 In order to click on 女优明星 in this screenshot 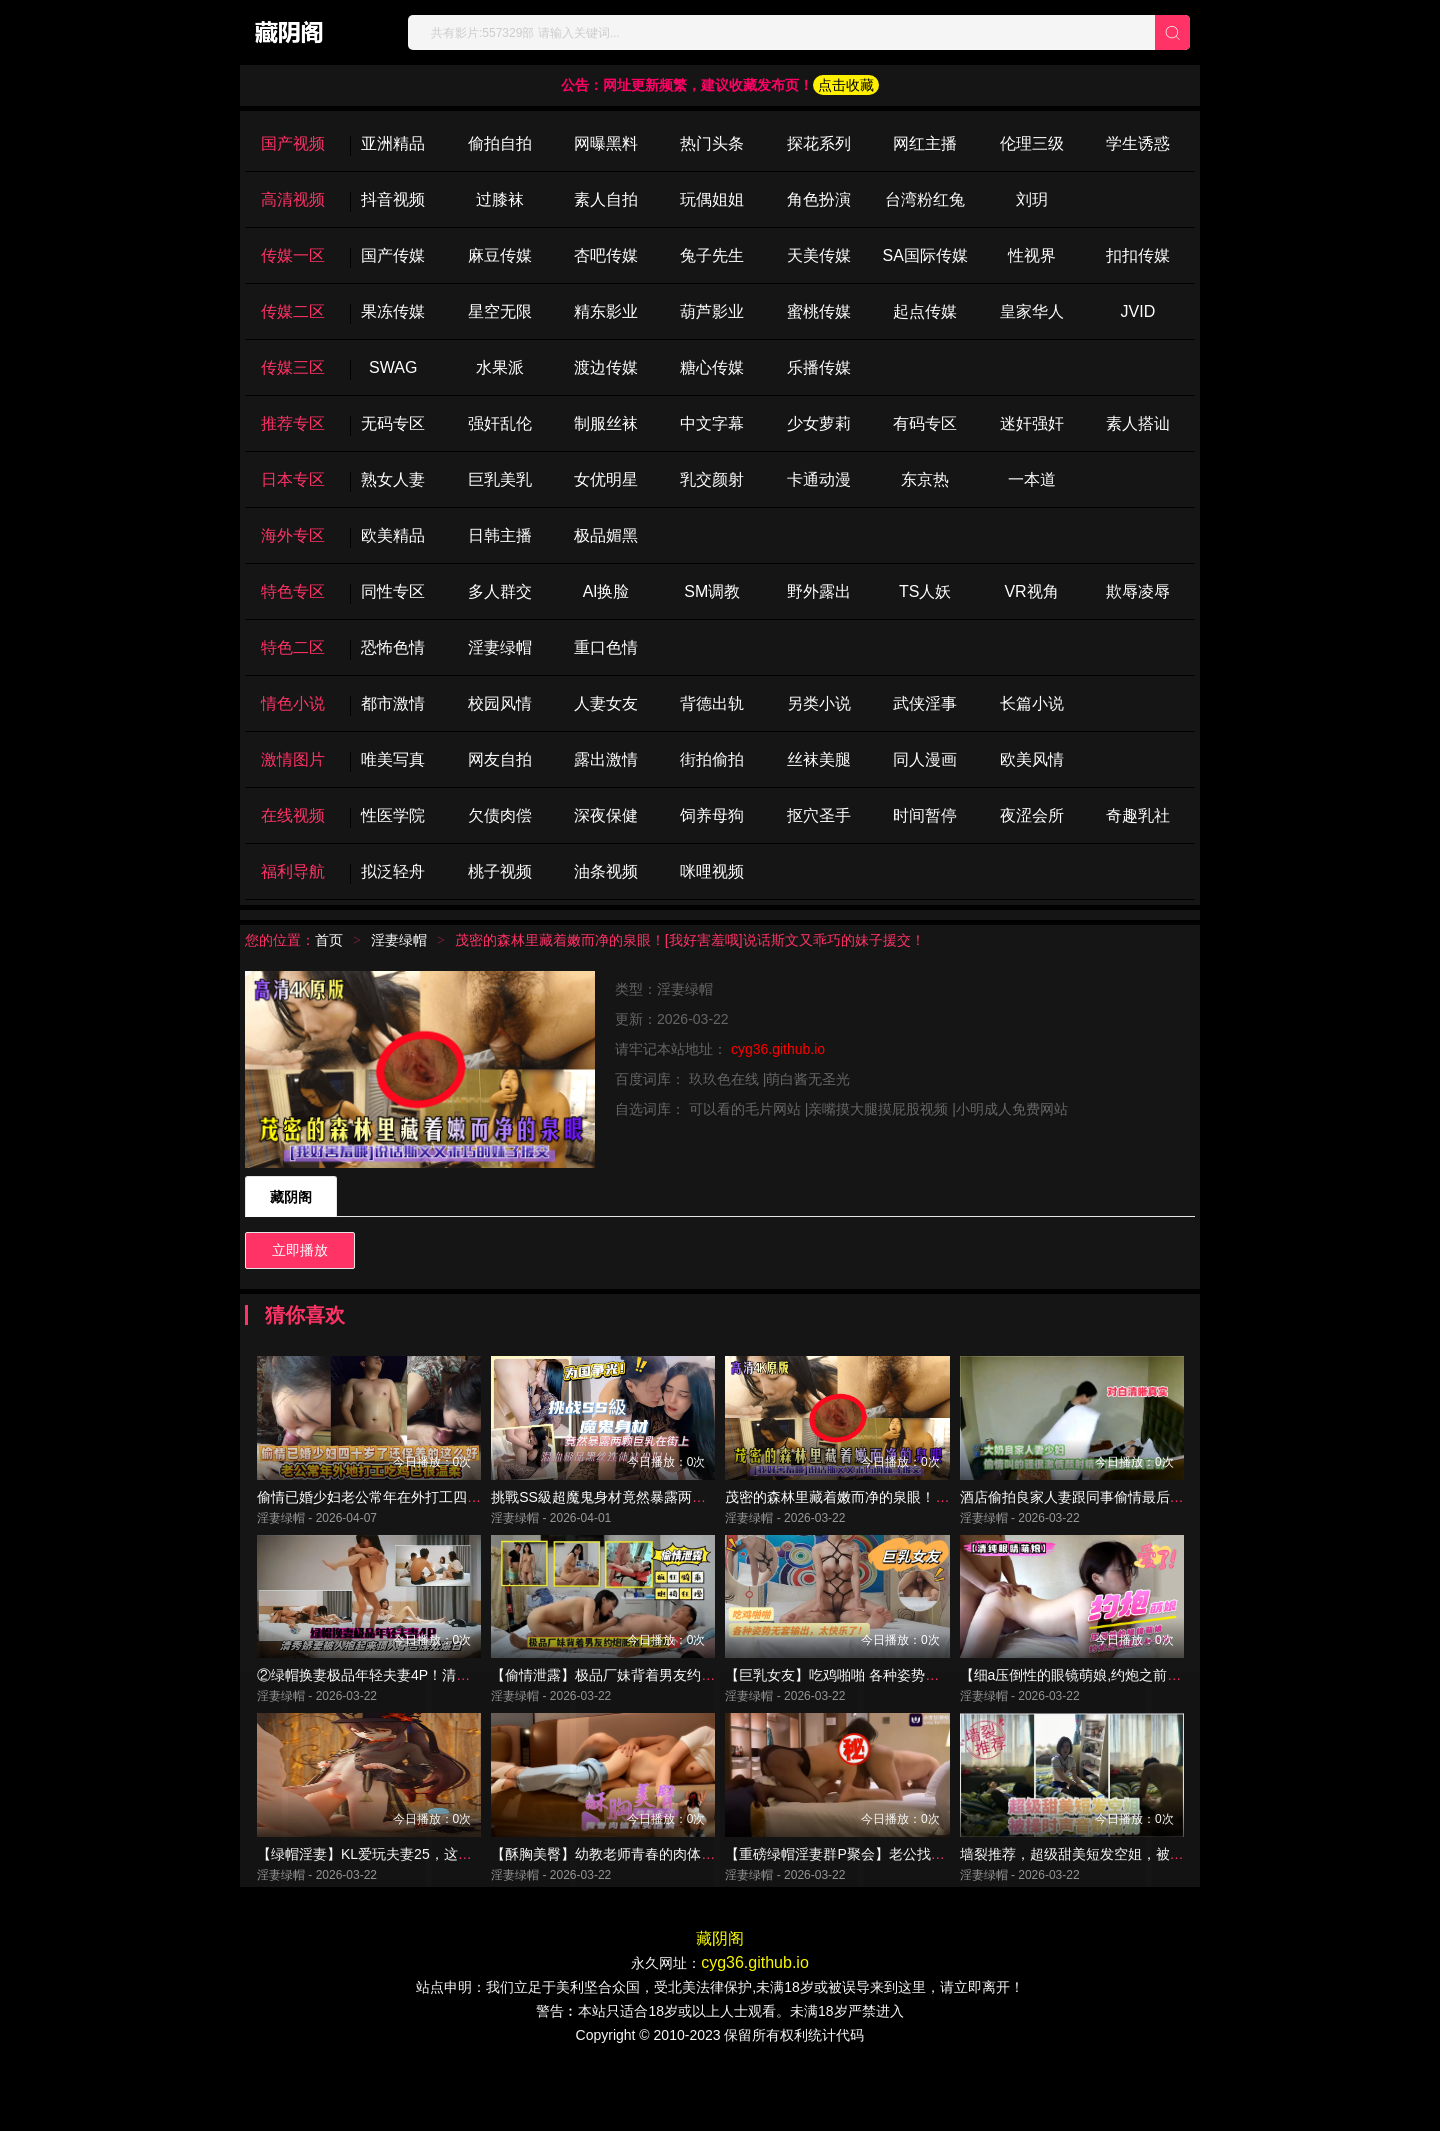, I will do `click(606, 479)`.